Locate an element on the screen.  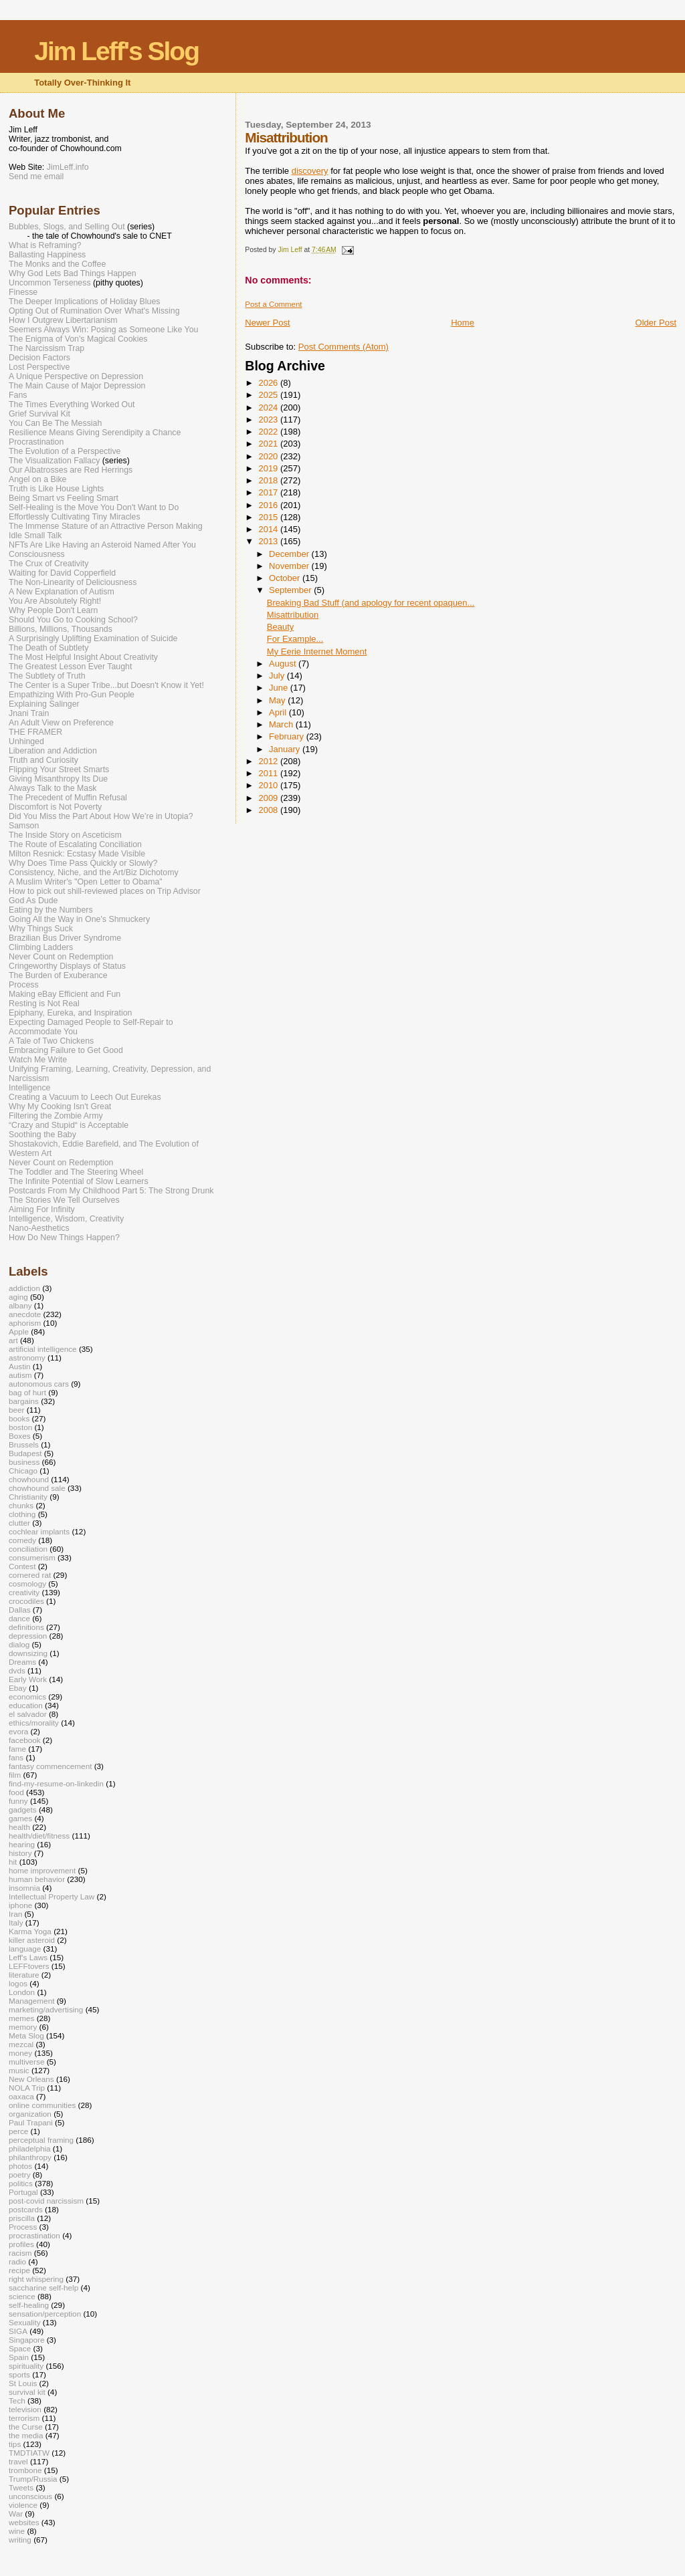
Climbing Ladders is located at coordinates (41, 947).